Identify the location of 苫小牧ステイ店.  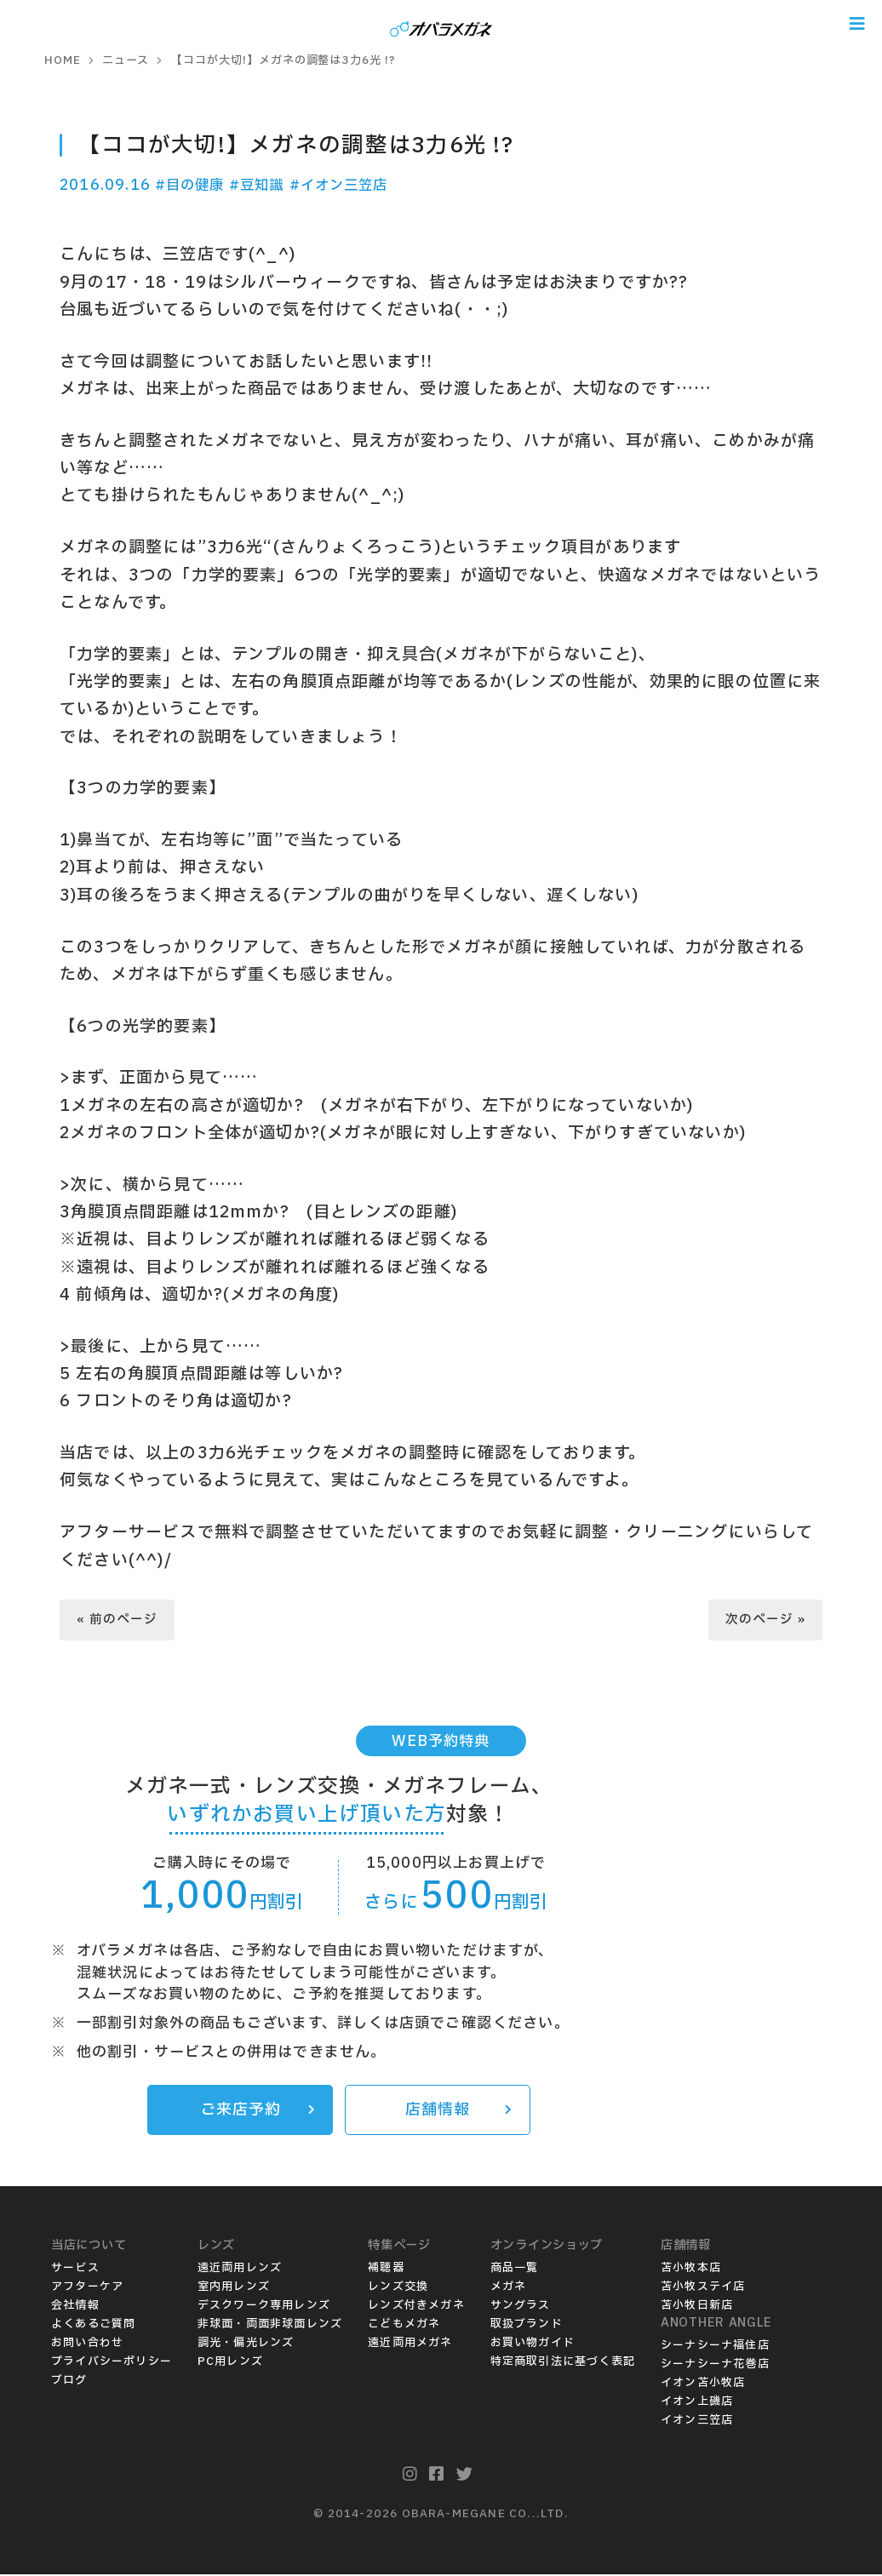
(703, 2288).